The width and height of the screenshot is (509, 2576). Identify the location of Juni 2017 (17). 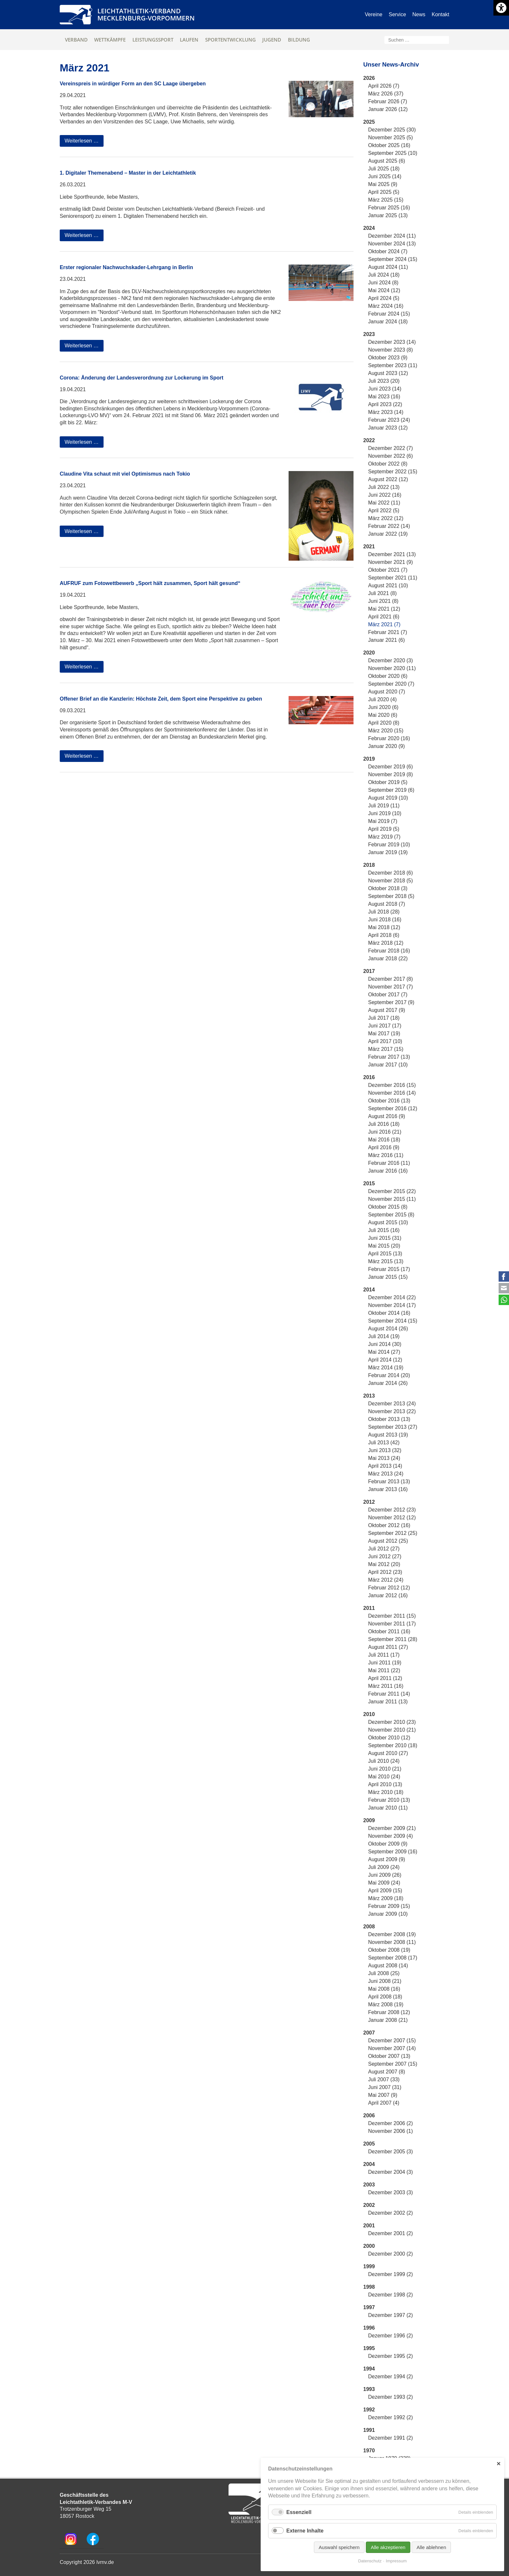
(384, 1025).